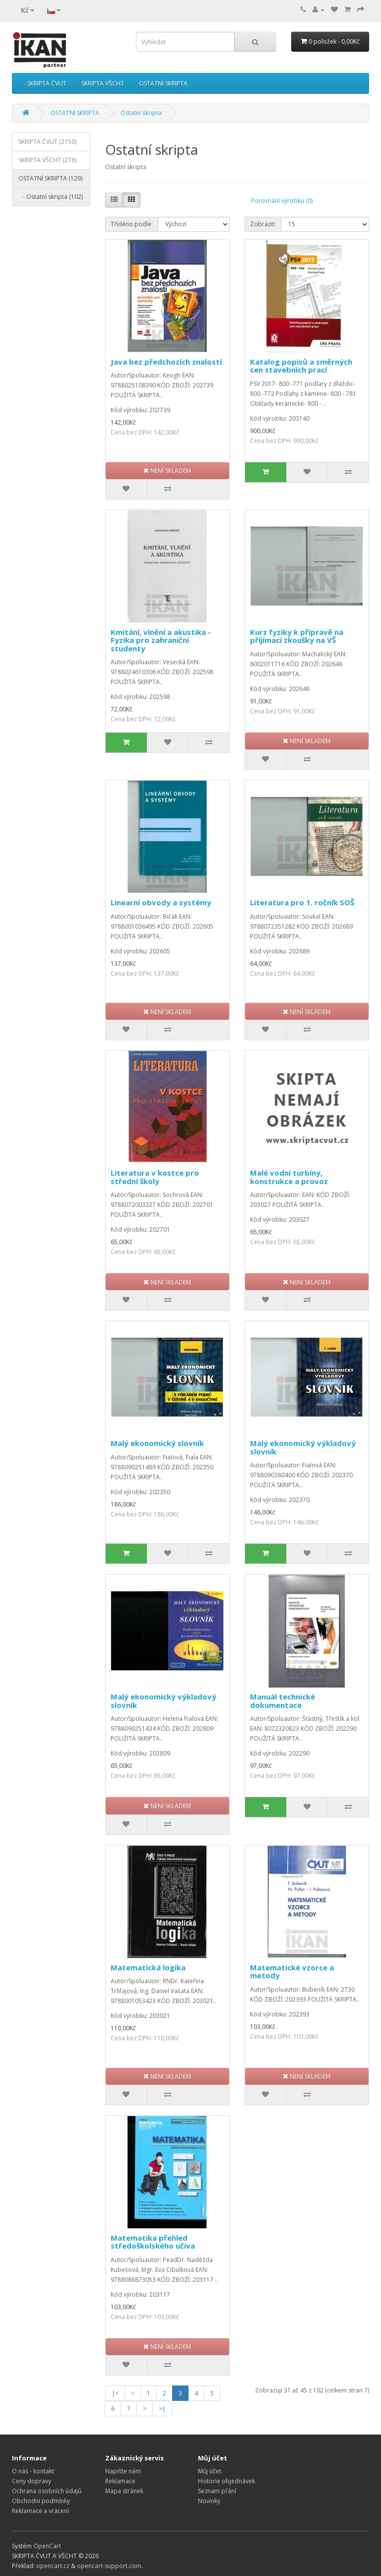 Image resolution: width=381 pixels, height=2576 pixels. I want to click on - Ostatní skripta (102), so click(50, 196).